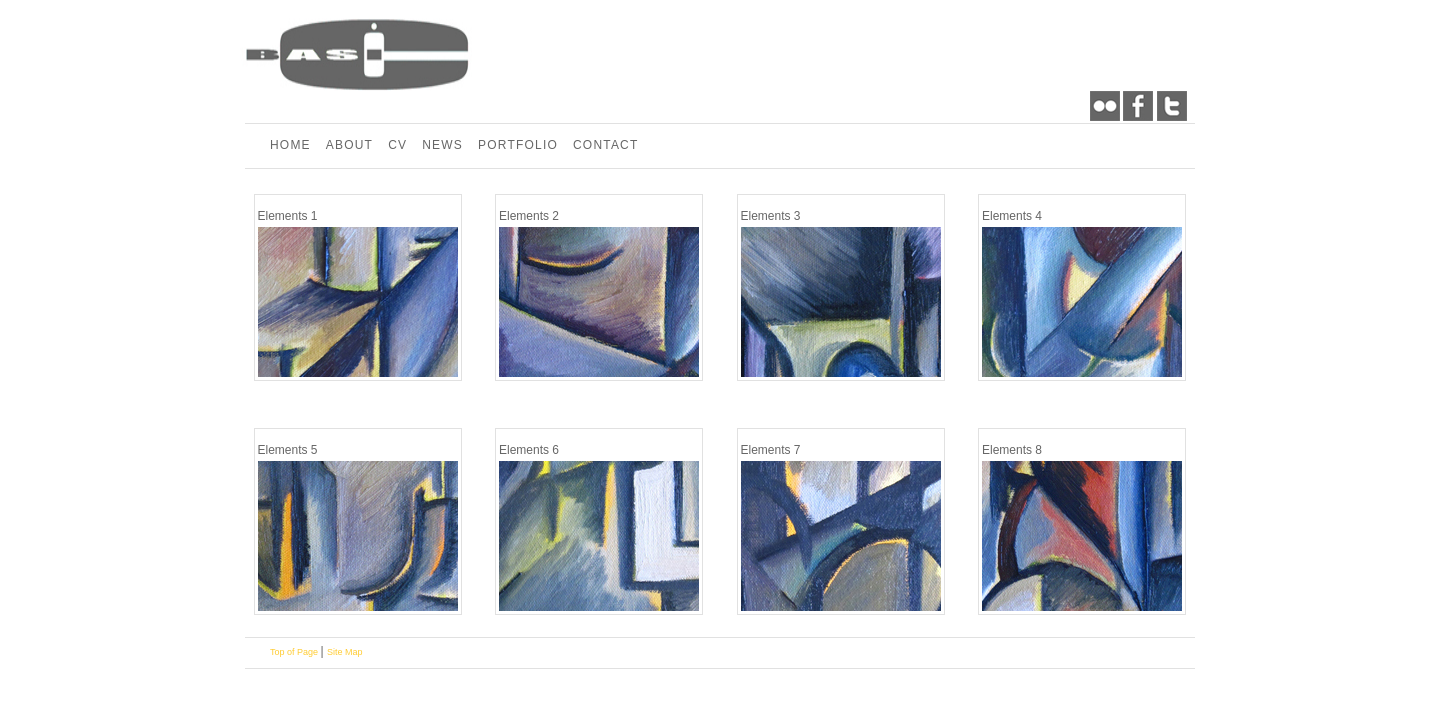  I want to click on NEWS, so click(442, 145).